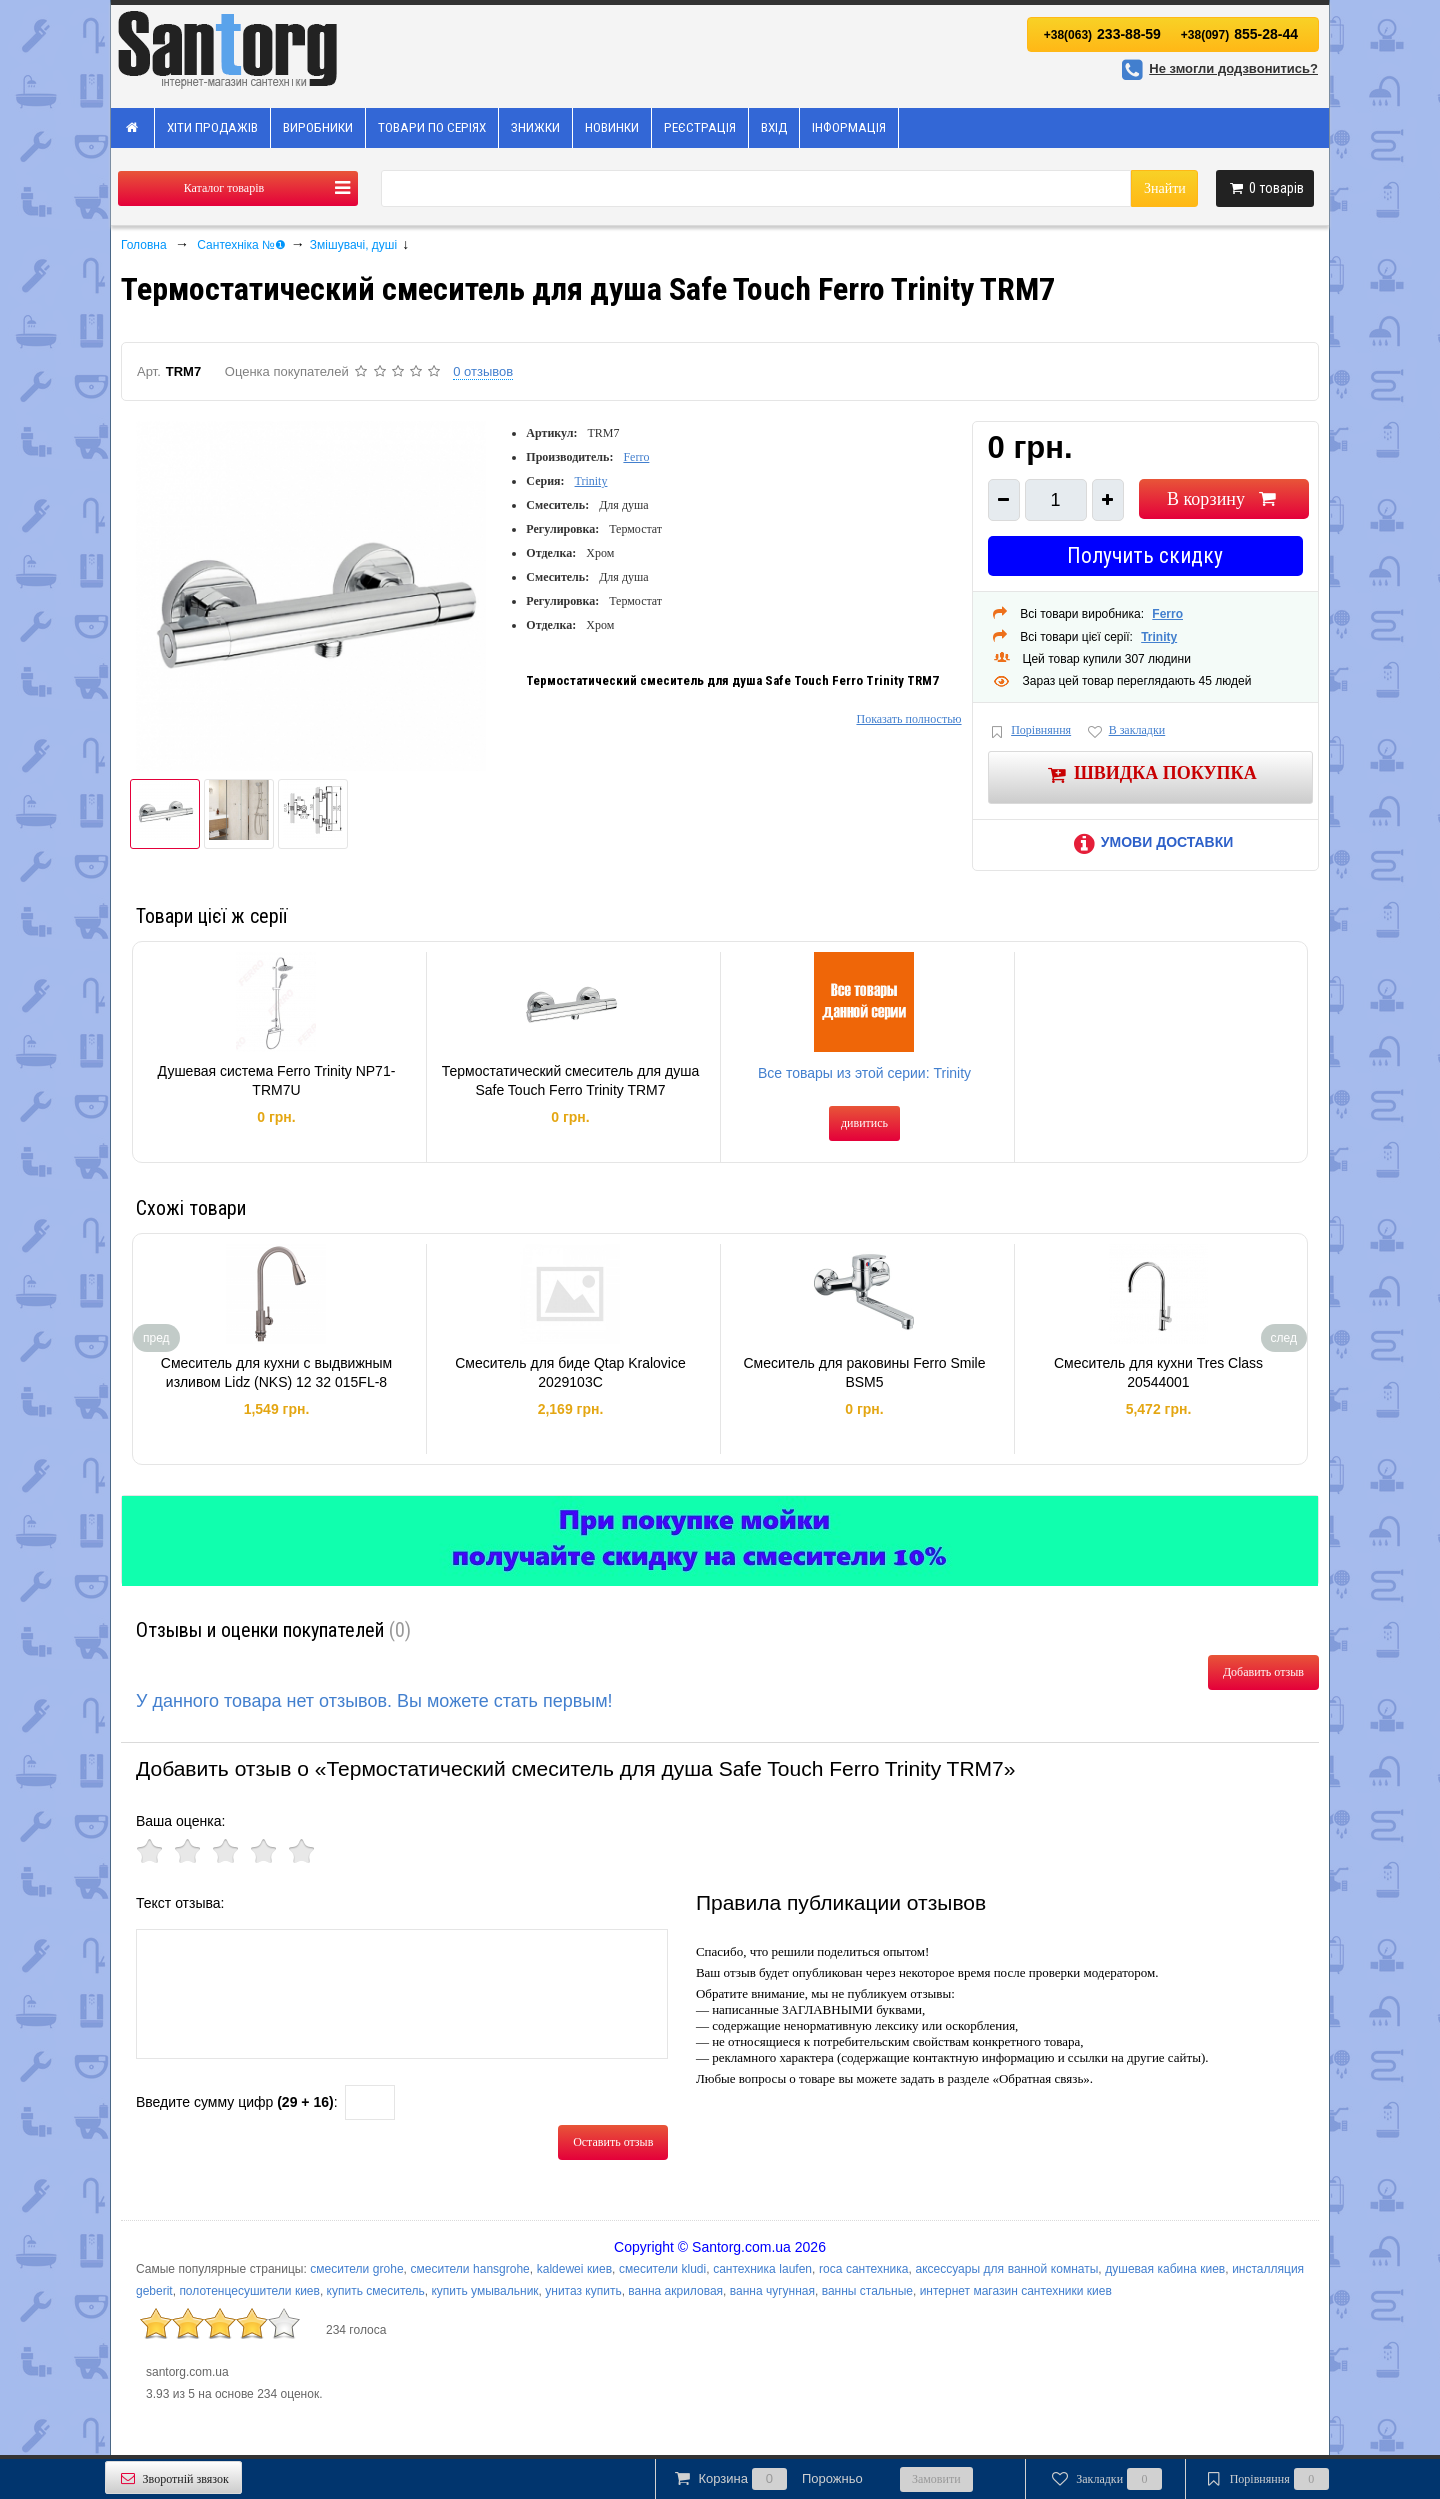  What do you see at coordinates (936, 2479) in the screenshot?
I see `Замовити` at bounding box center [936, 2479].